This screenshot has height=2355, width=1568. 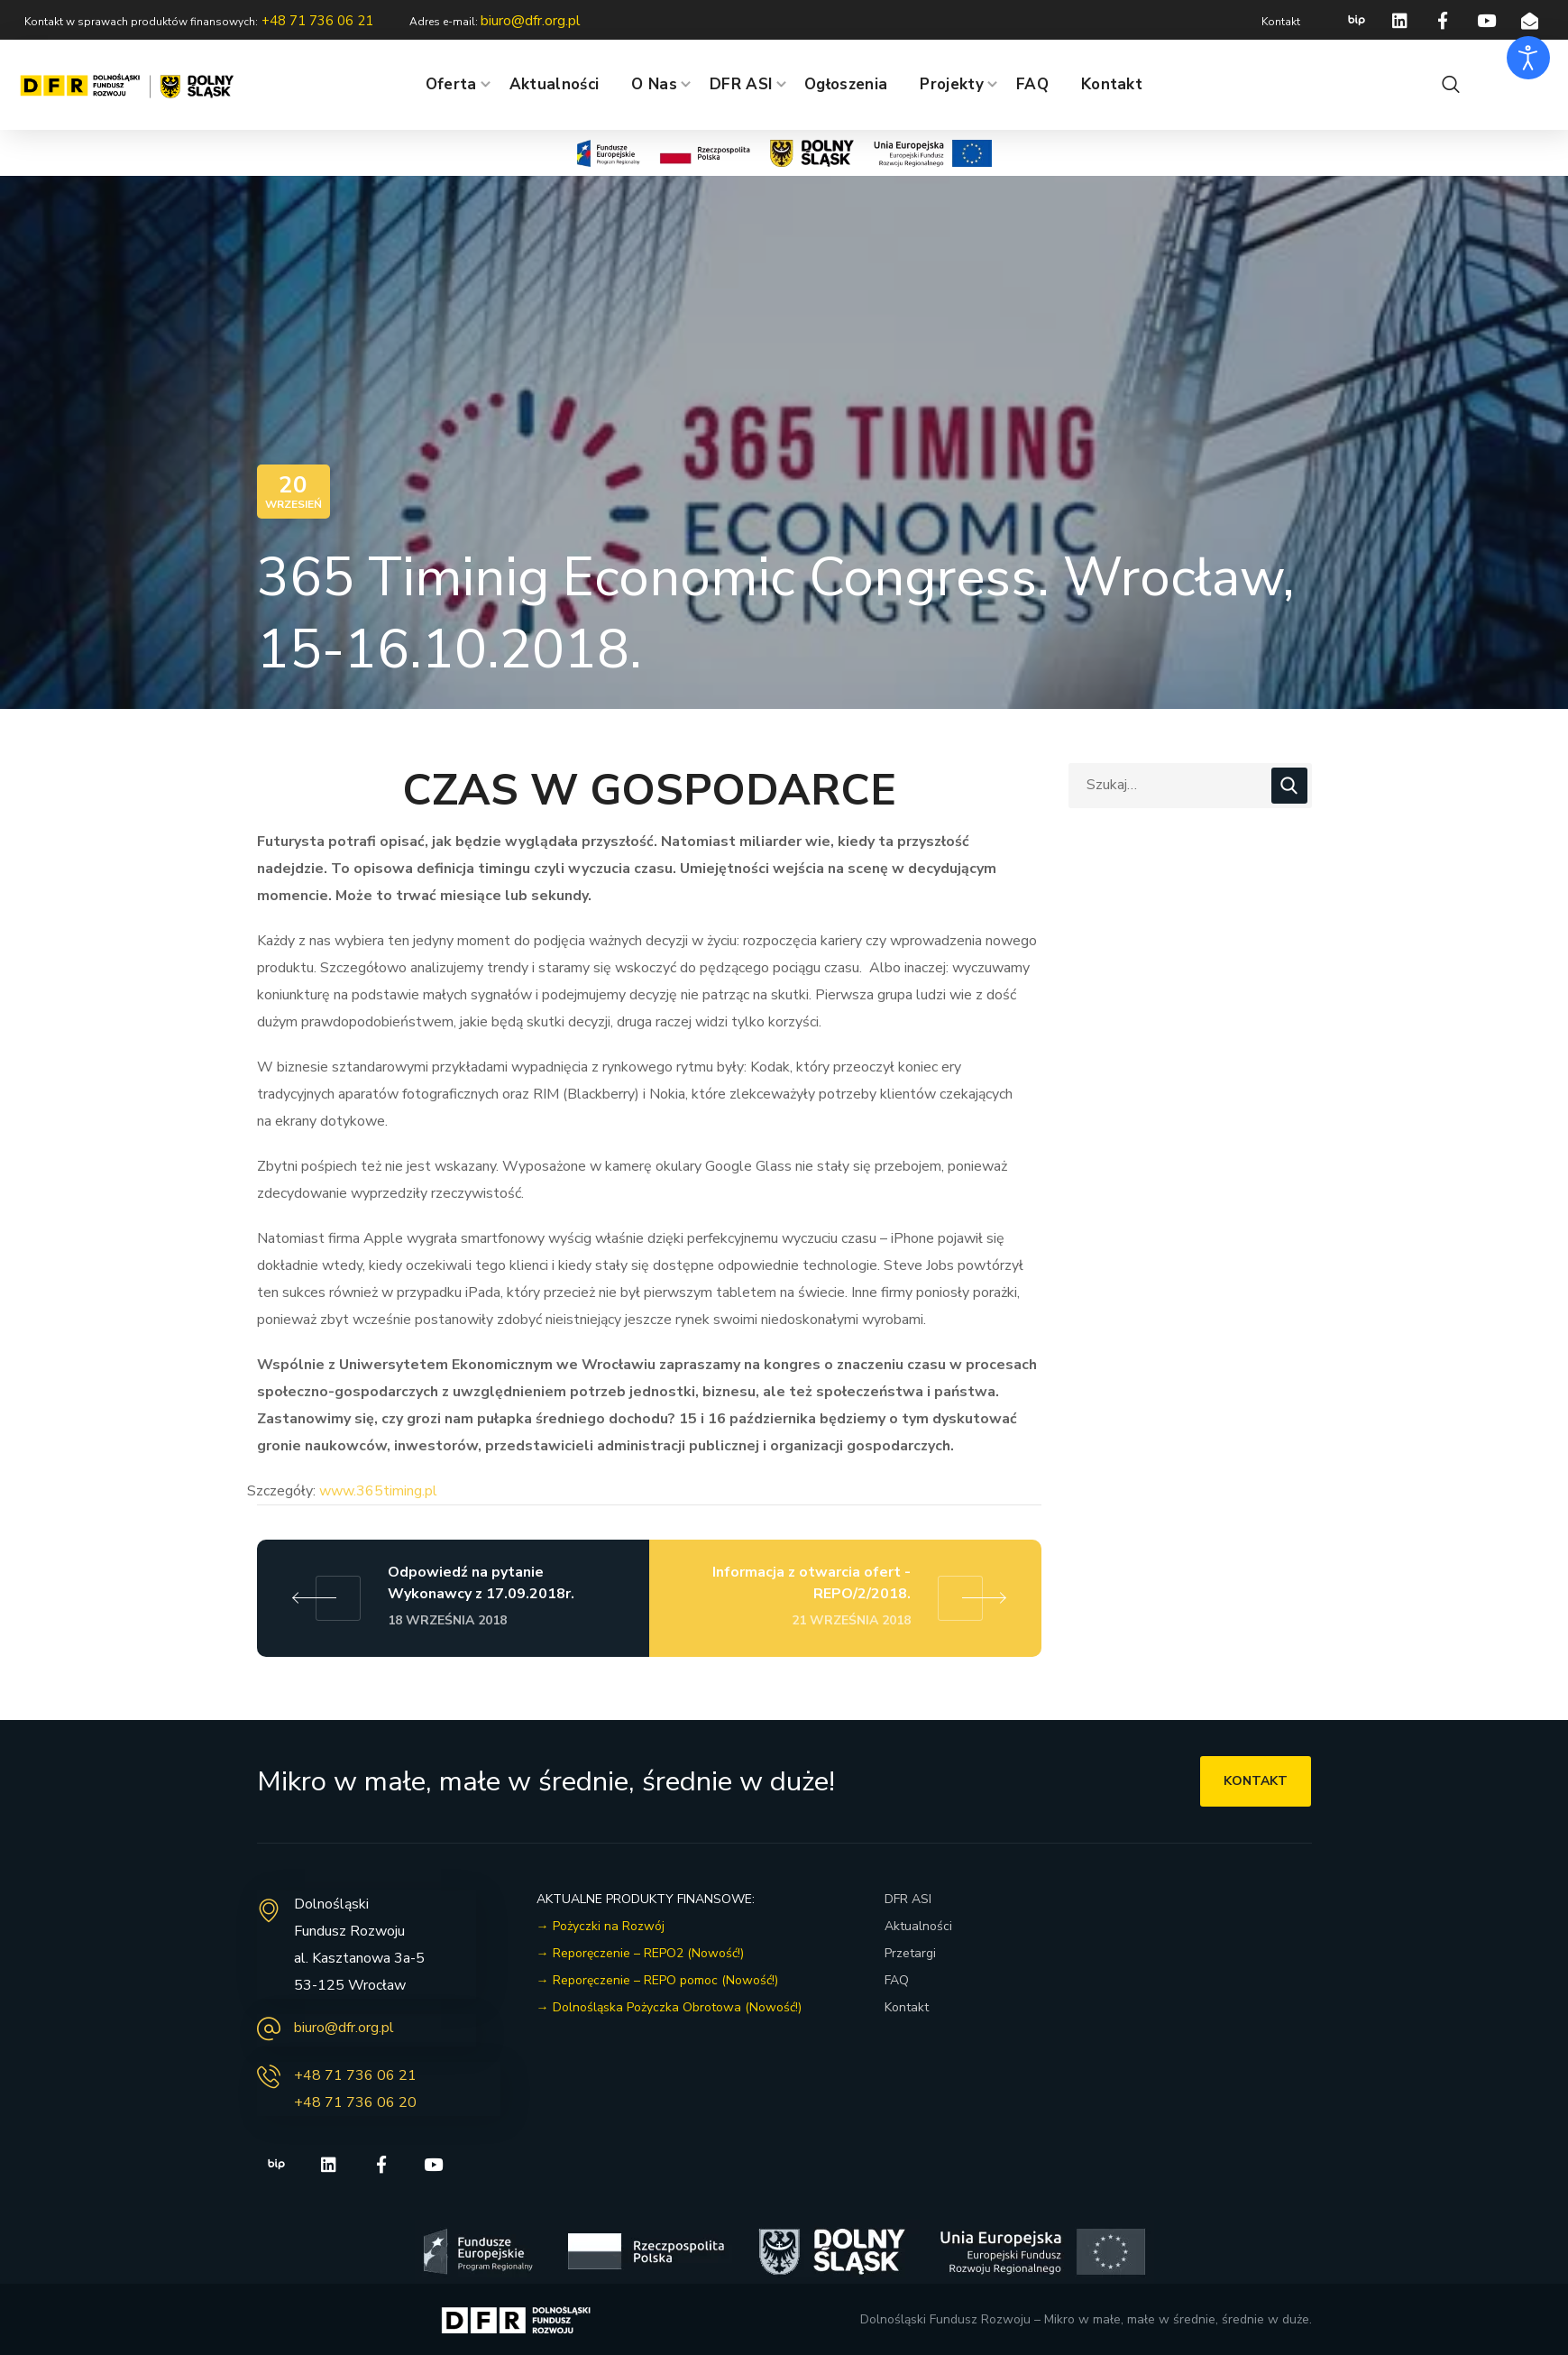 I want to click on → Pożyczki na Rozwój, so click(x=600, y=1926).